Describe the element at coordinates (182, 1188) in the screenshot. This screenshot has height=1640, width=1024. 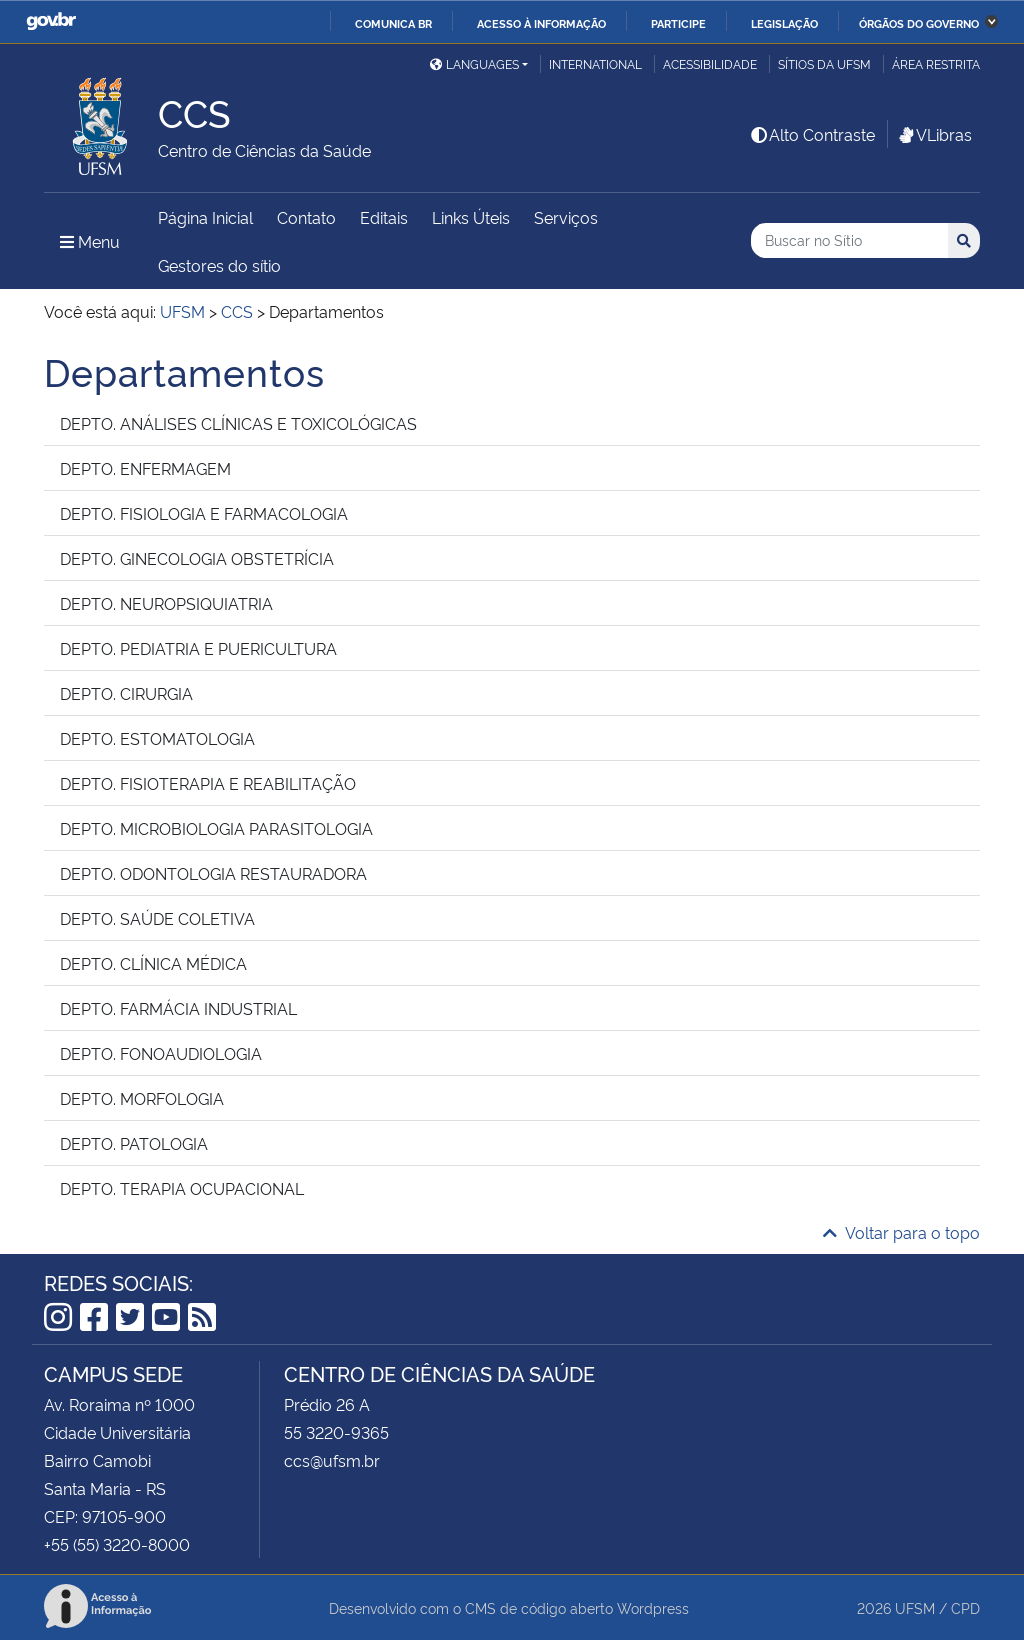
I see `DEPTO. TERAPIA OCUPACIONAL` at that location.